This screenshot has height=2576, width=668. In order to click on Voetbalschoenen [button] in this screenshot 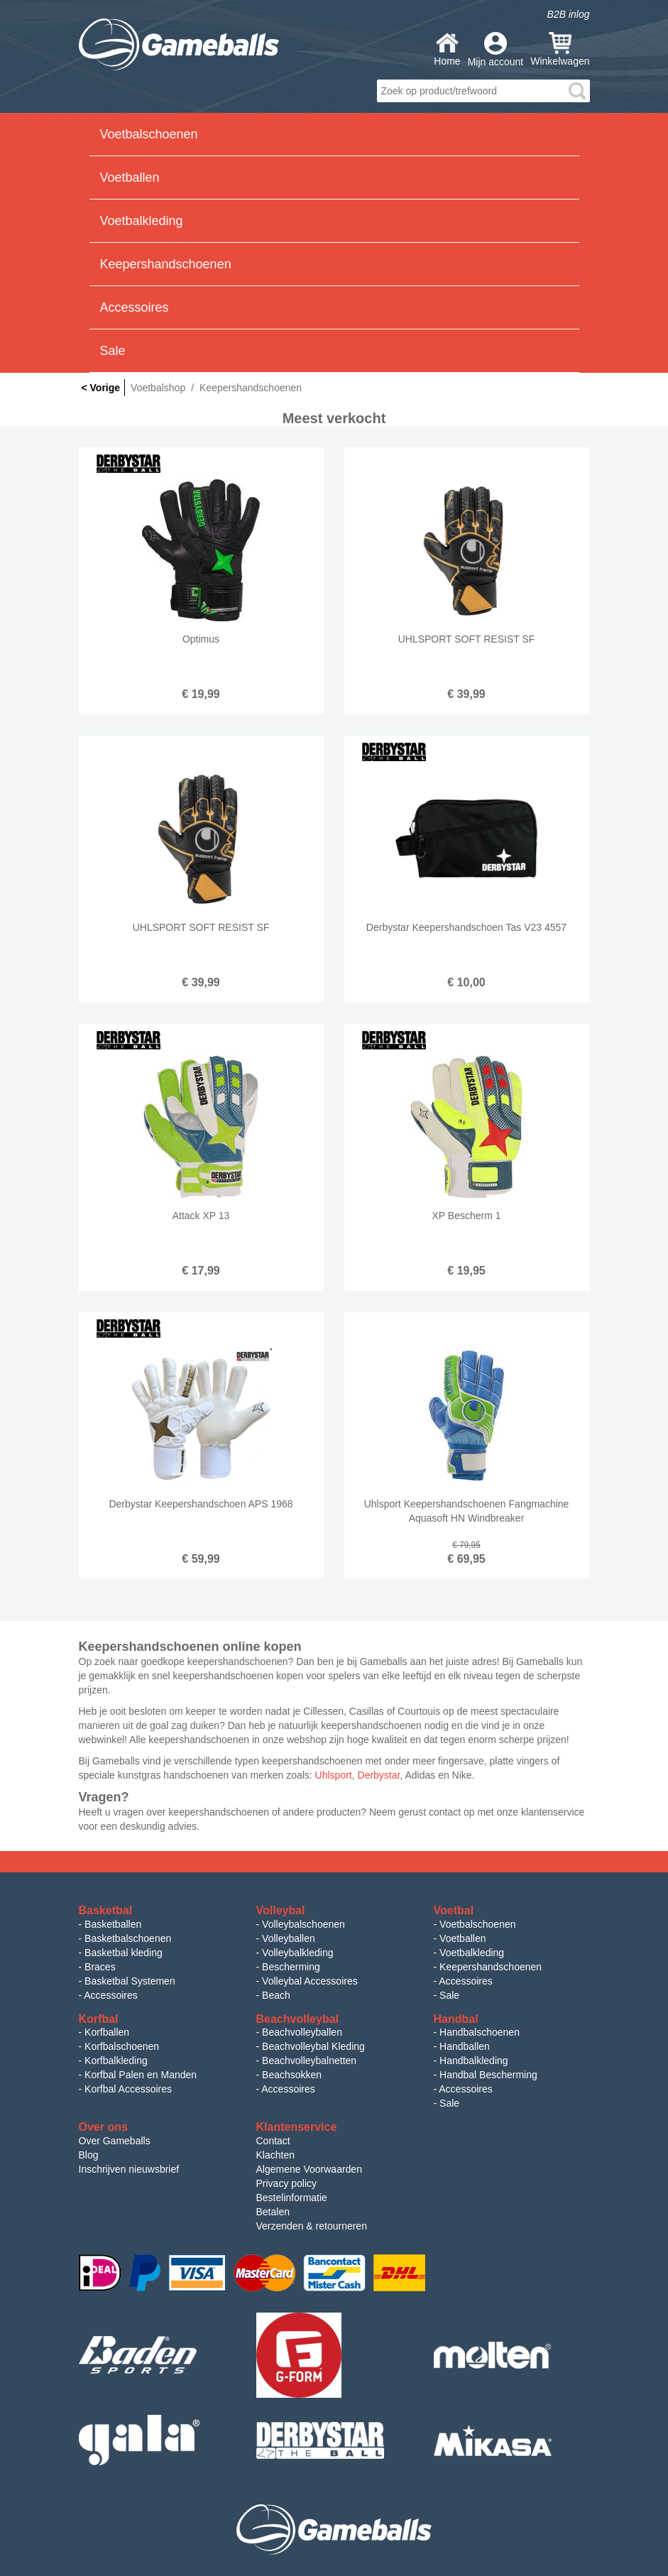, I will do `click(149, 134)`.